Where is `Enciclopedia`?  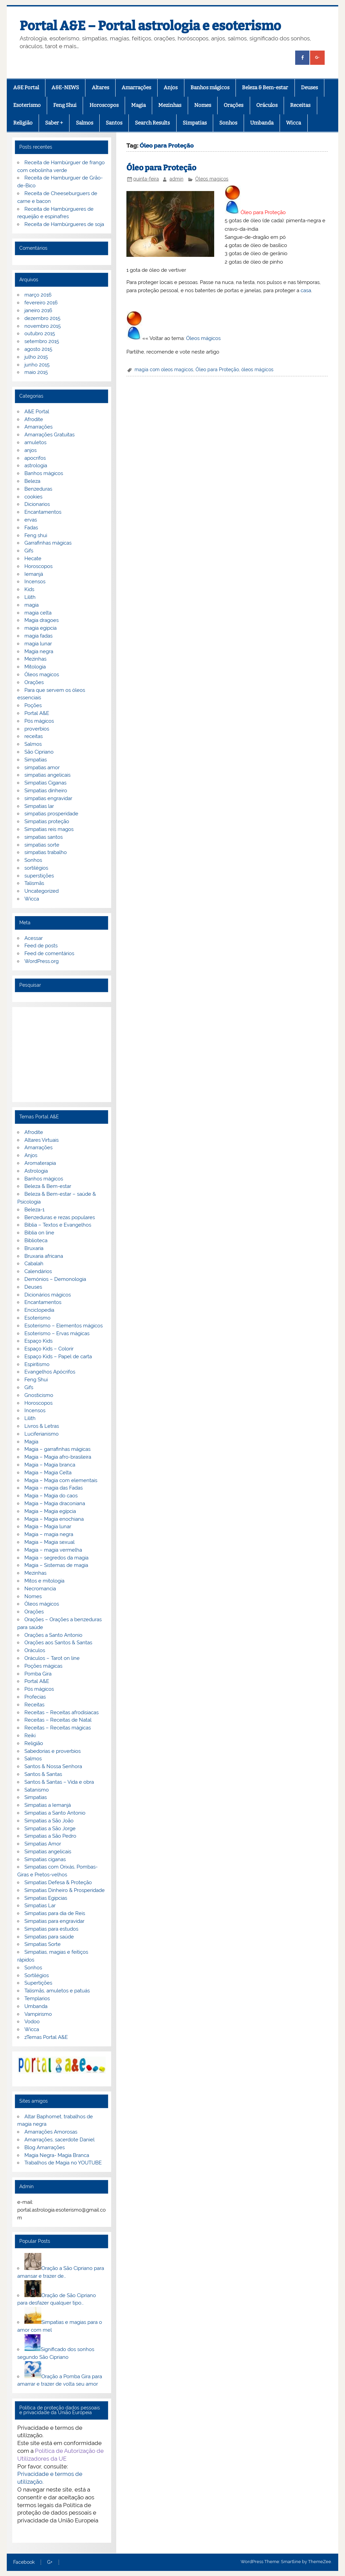 Enciclopedia is located at coordinates (39, 1310).